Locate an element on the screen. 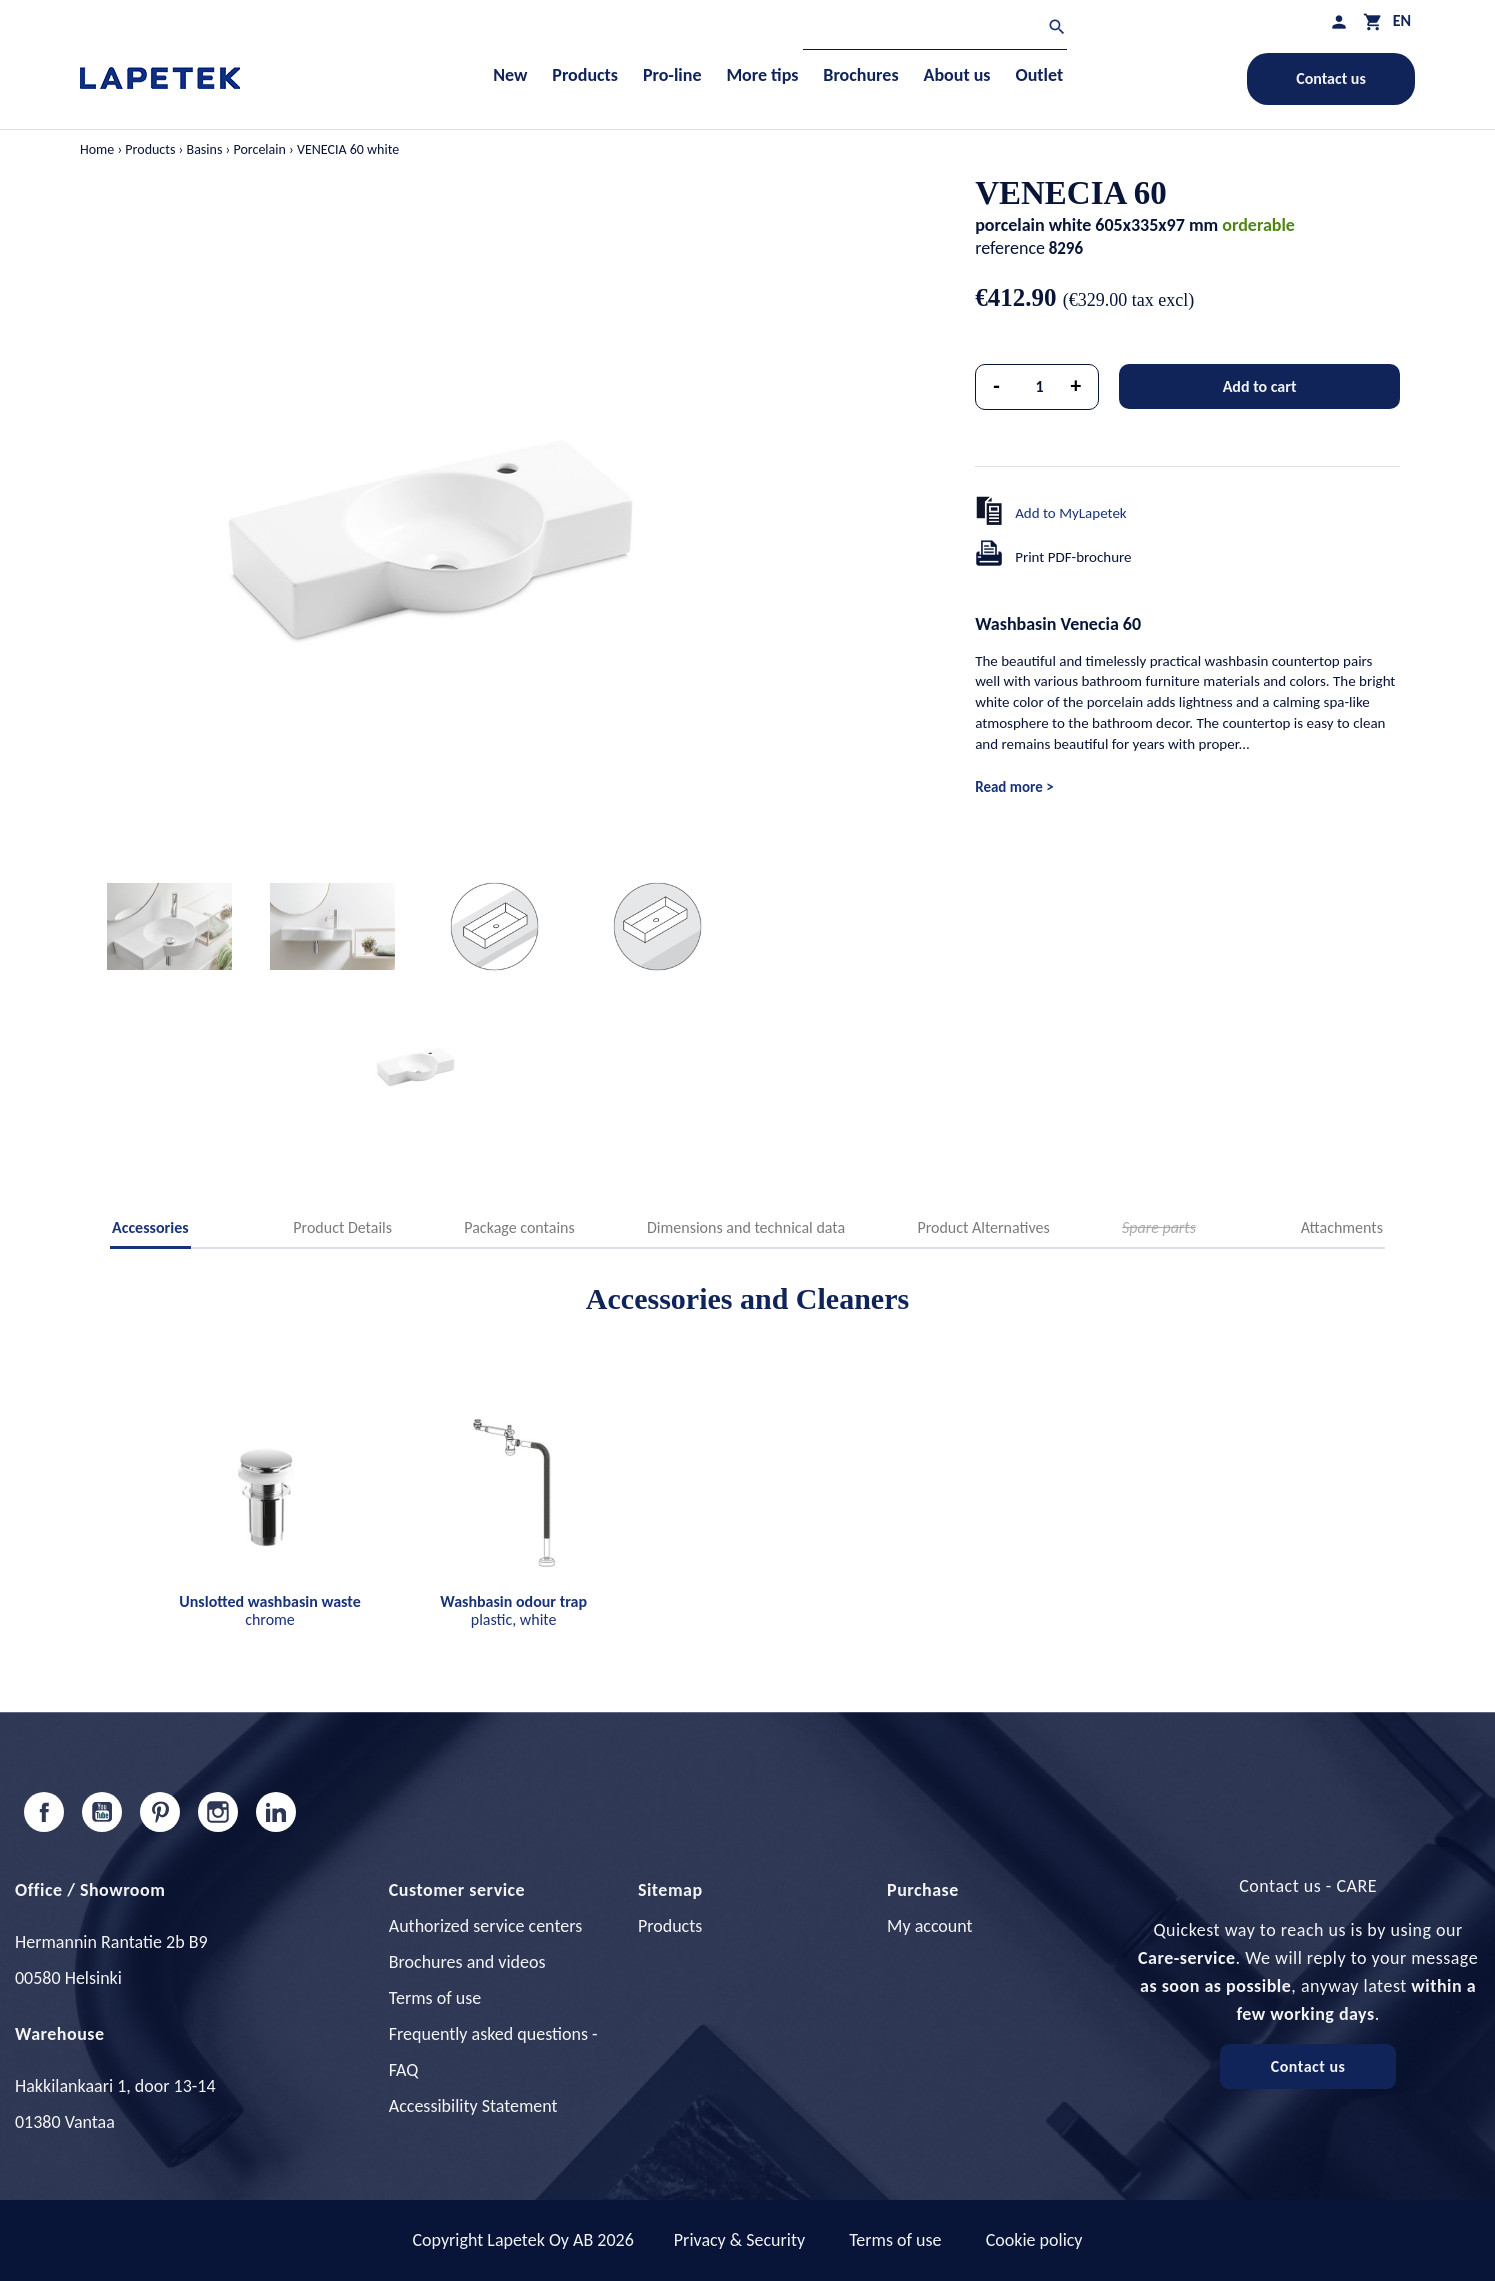 The image size is (1495, 2281). Contact us is located at coordinates (1331, 78).